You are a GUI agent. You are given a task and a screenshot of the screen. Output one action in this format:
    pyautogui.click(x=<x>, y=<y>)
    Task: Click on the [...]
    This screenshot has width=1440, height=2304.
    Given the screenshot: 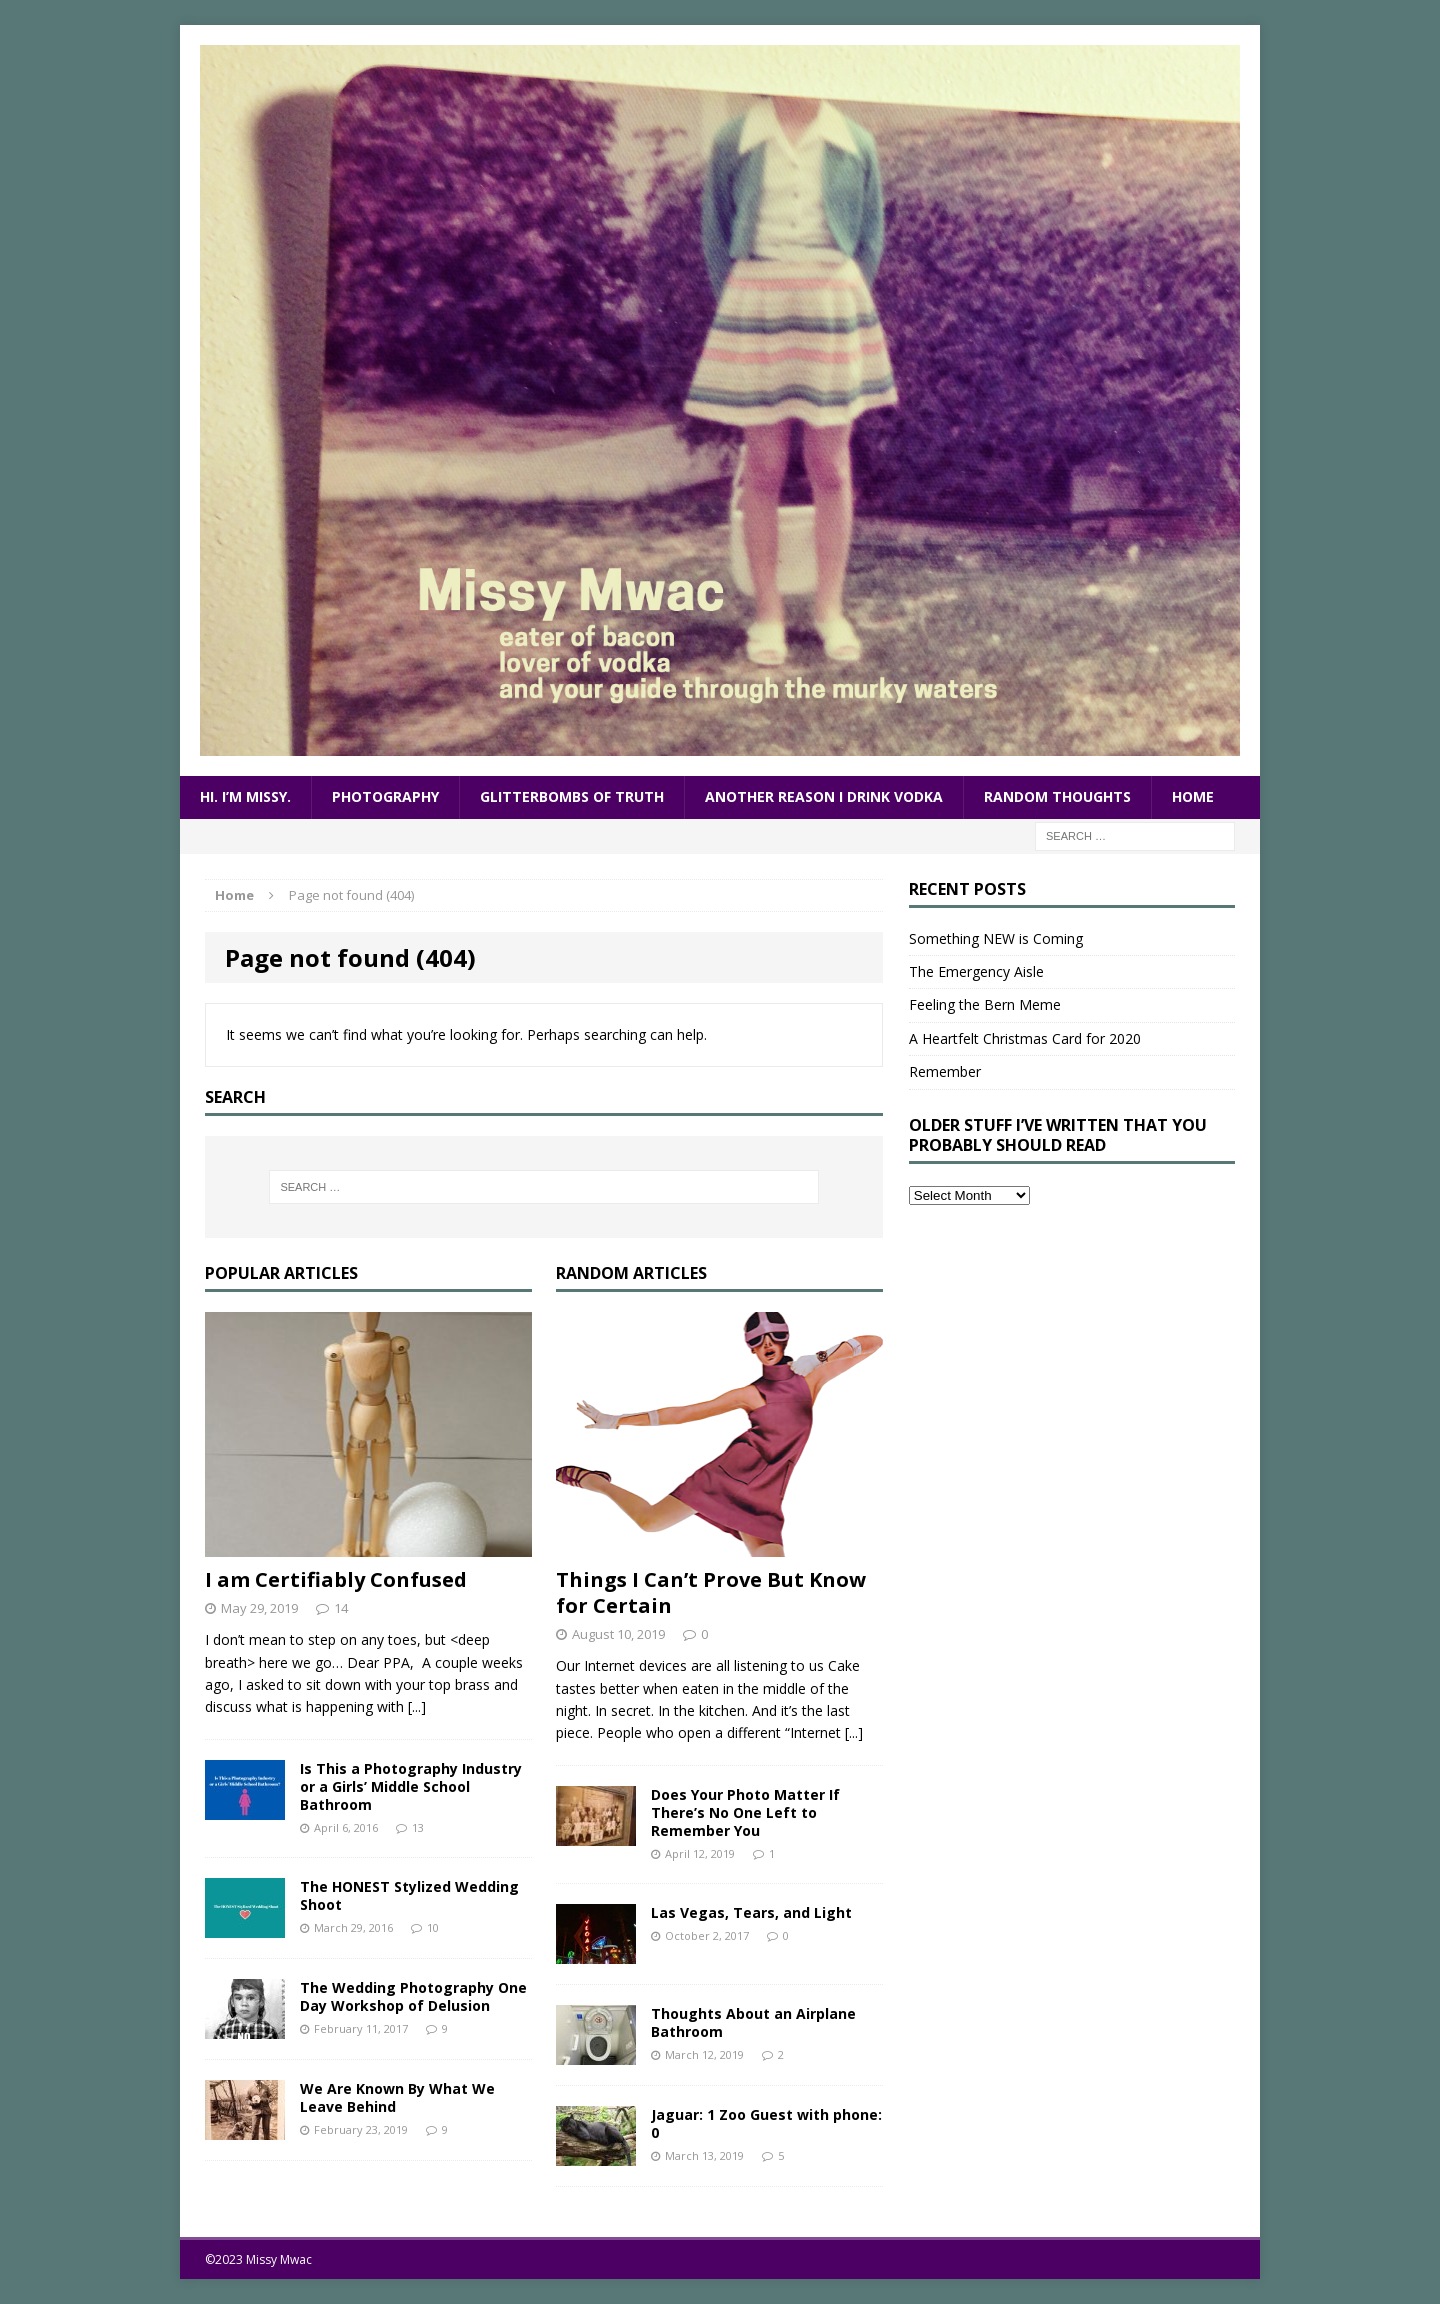 What is the action you would take?
    pyautogui.click(x=417, y=1706)
    